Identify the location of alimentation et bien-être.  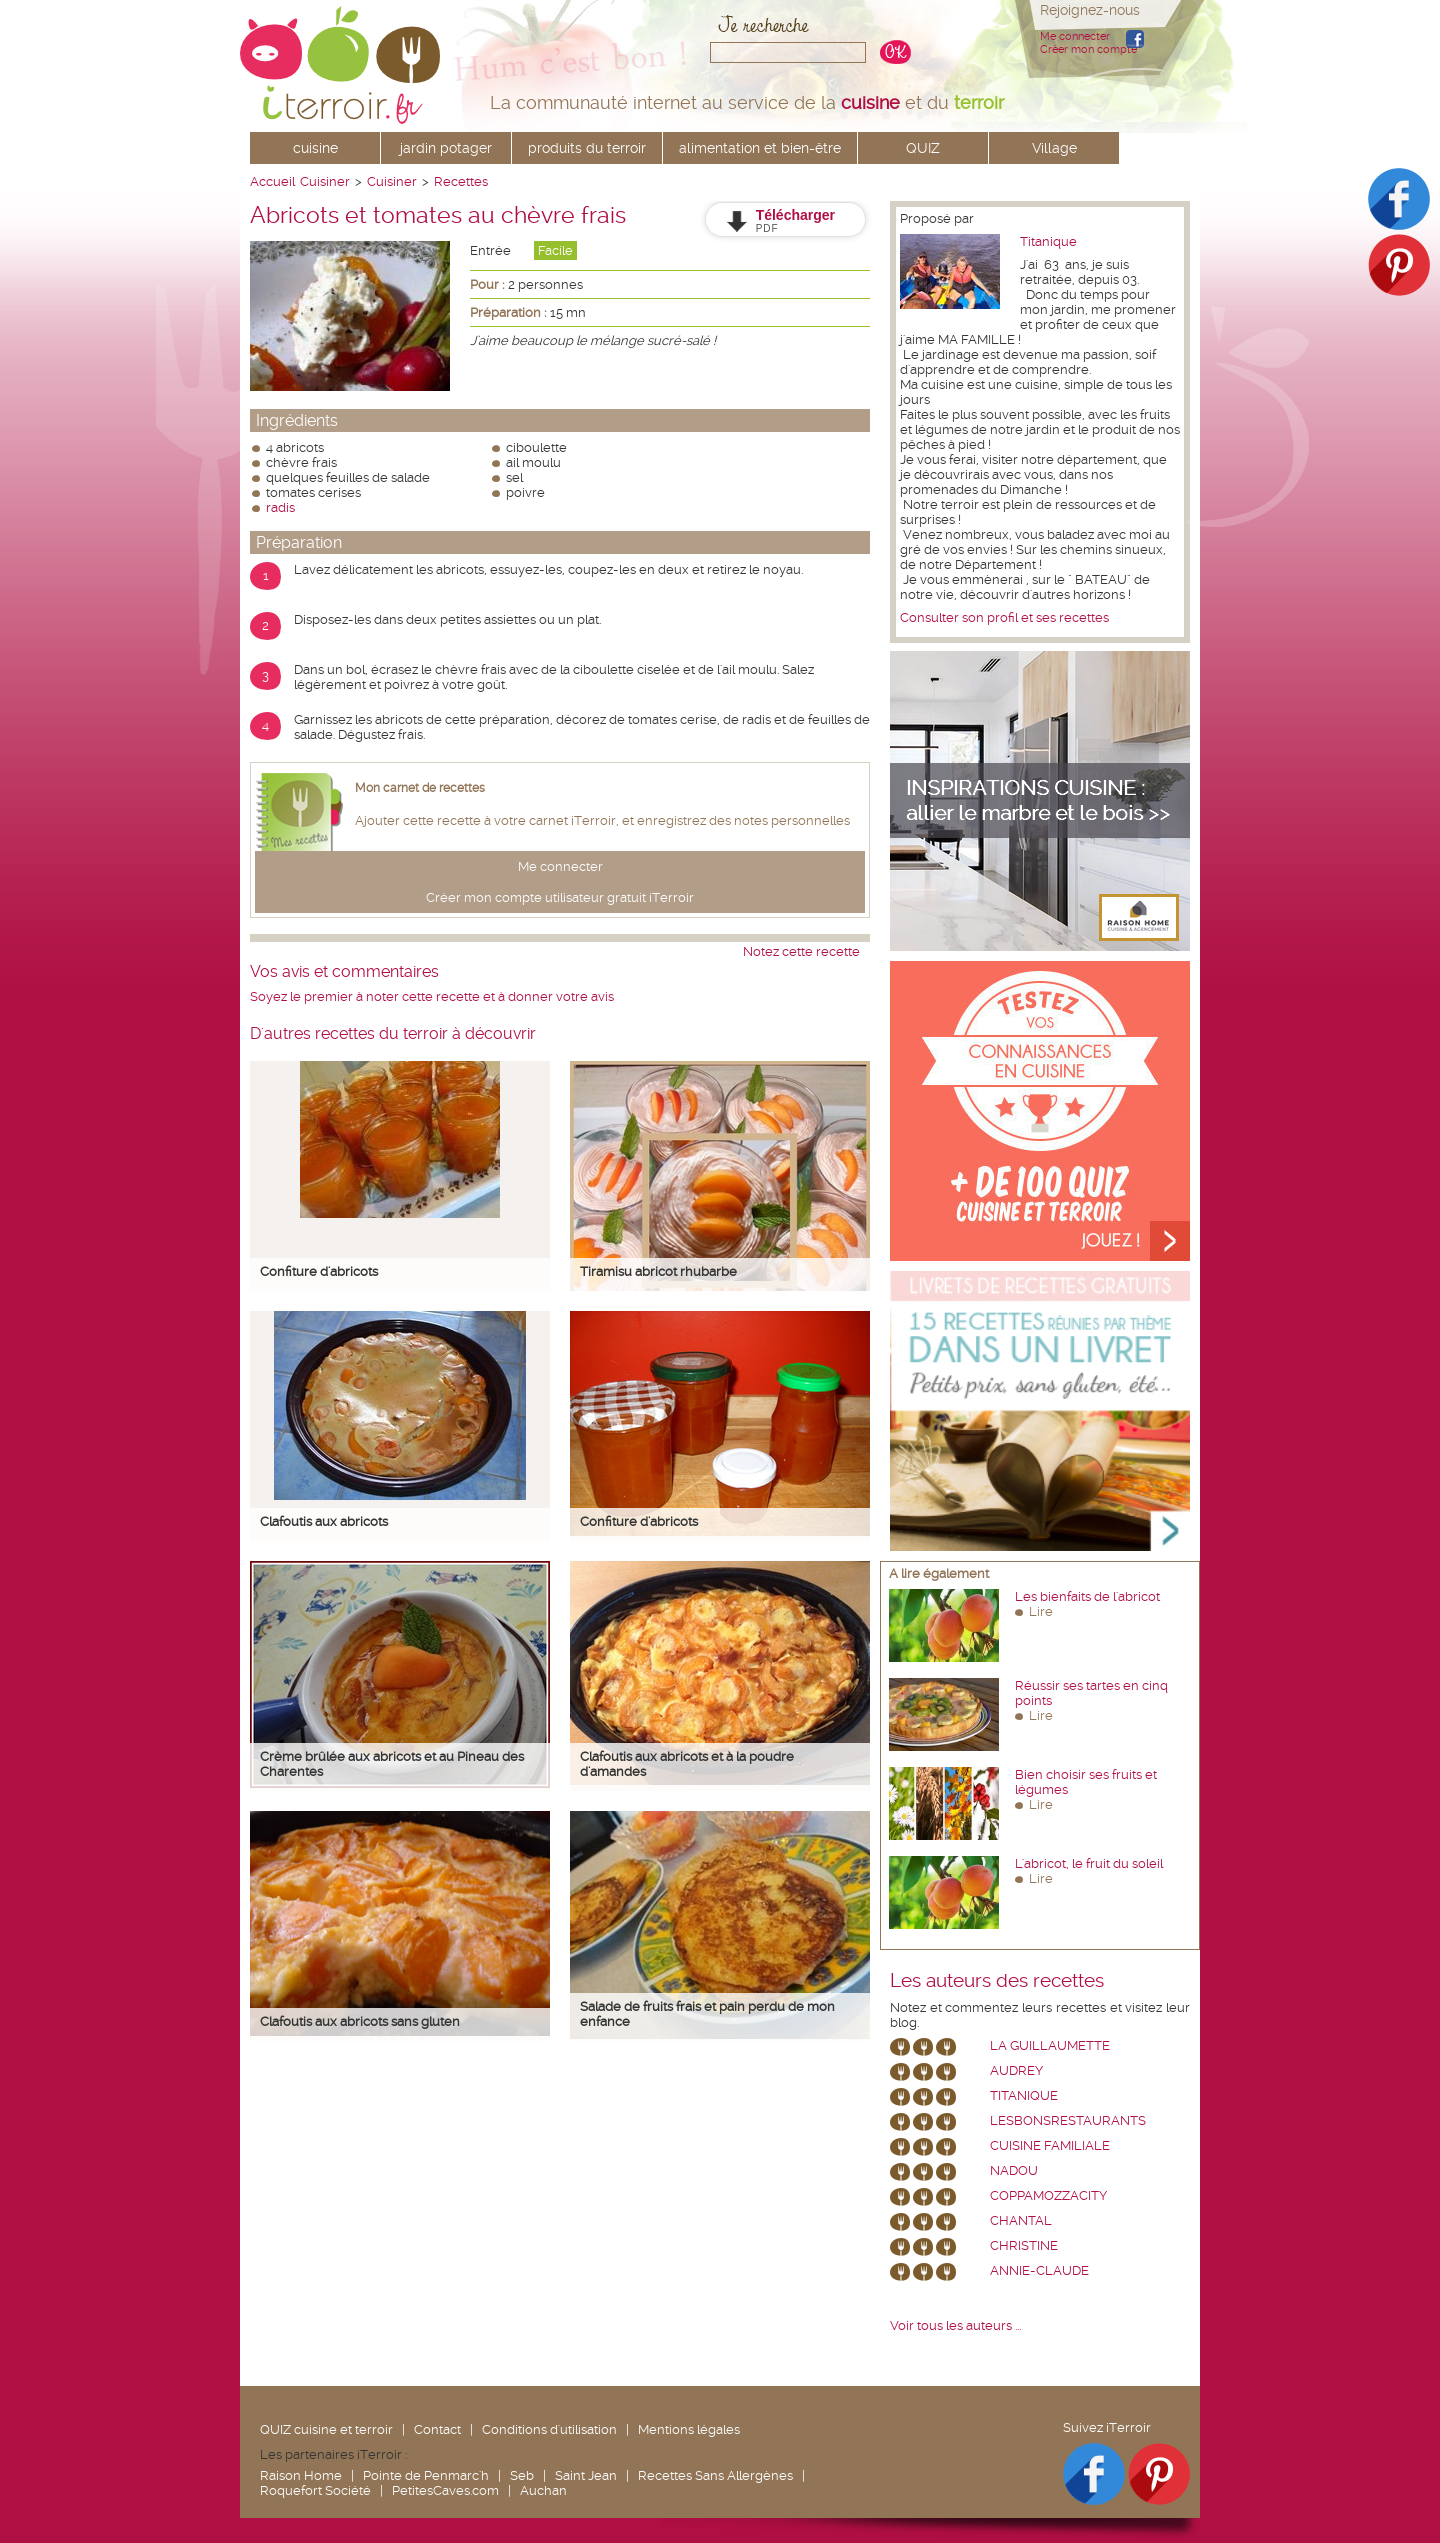
(760, 148).